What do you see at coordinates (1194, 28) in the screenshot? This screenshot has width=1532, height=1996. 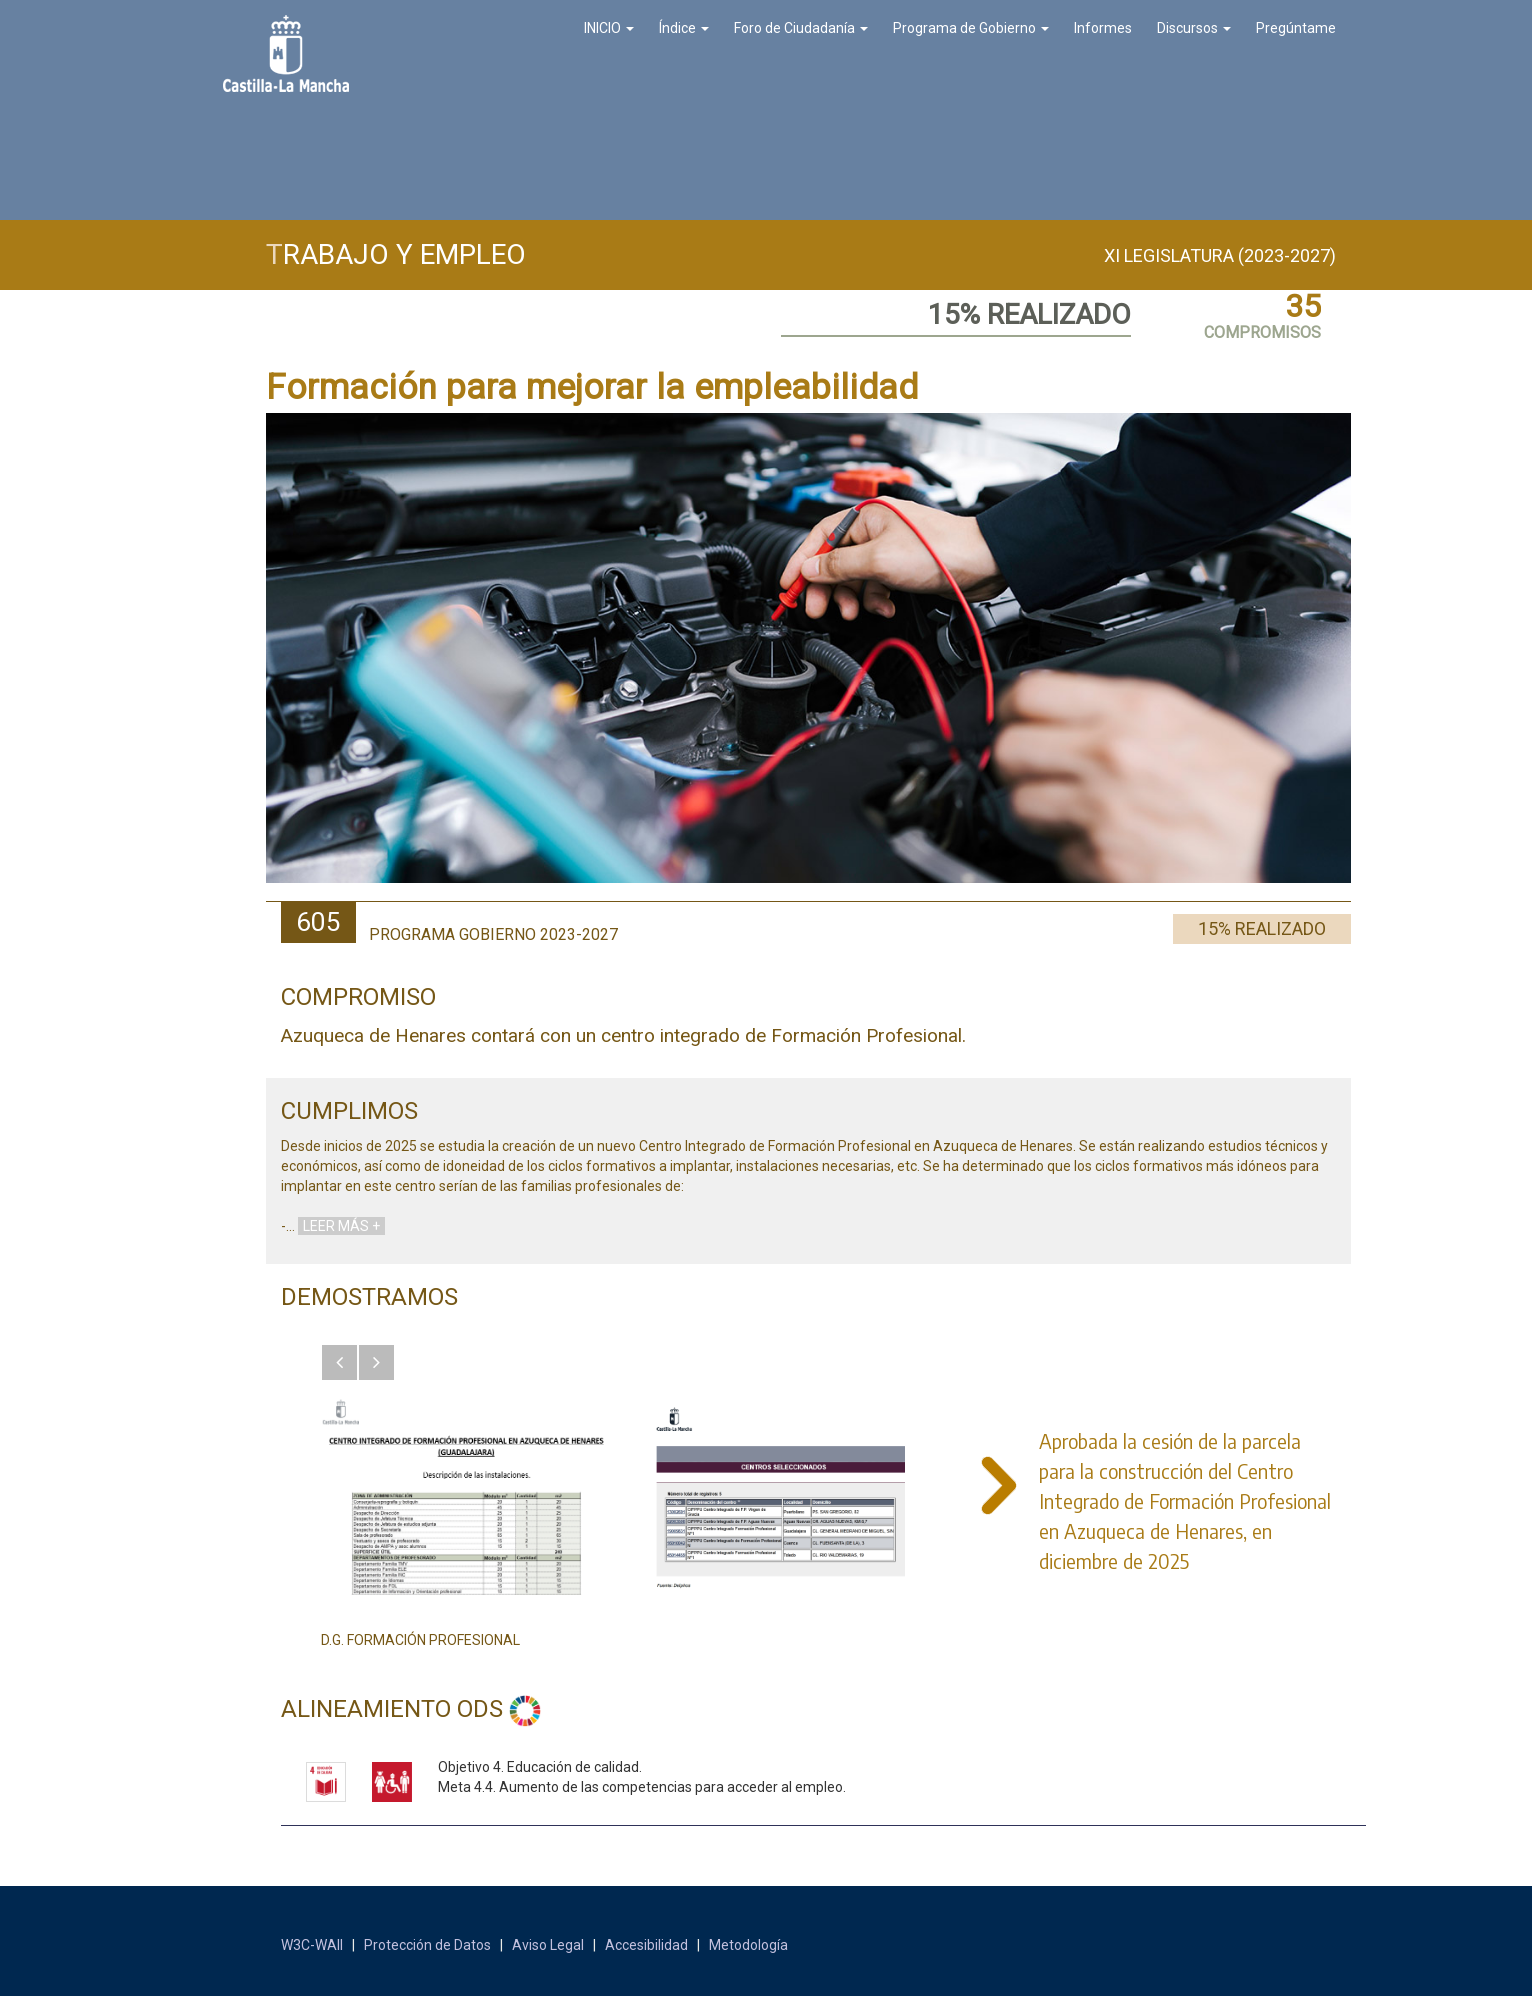 I see `Discursos [button]` at bounding box center [1194, 28].